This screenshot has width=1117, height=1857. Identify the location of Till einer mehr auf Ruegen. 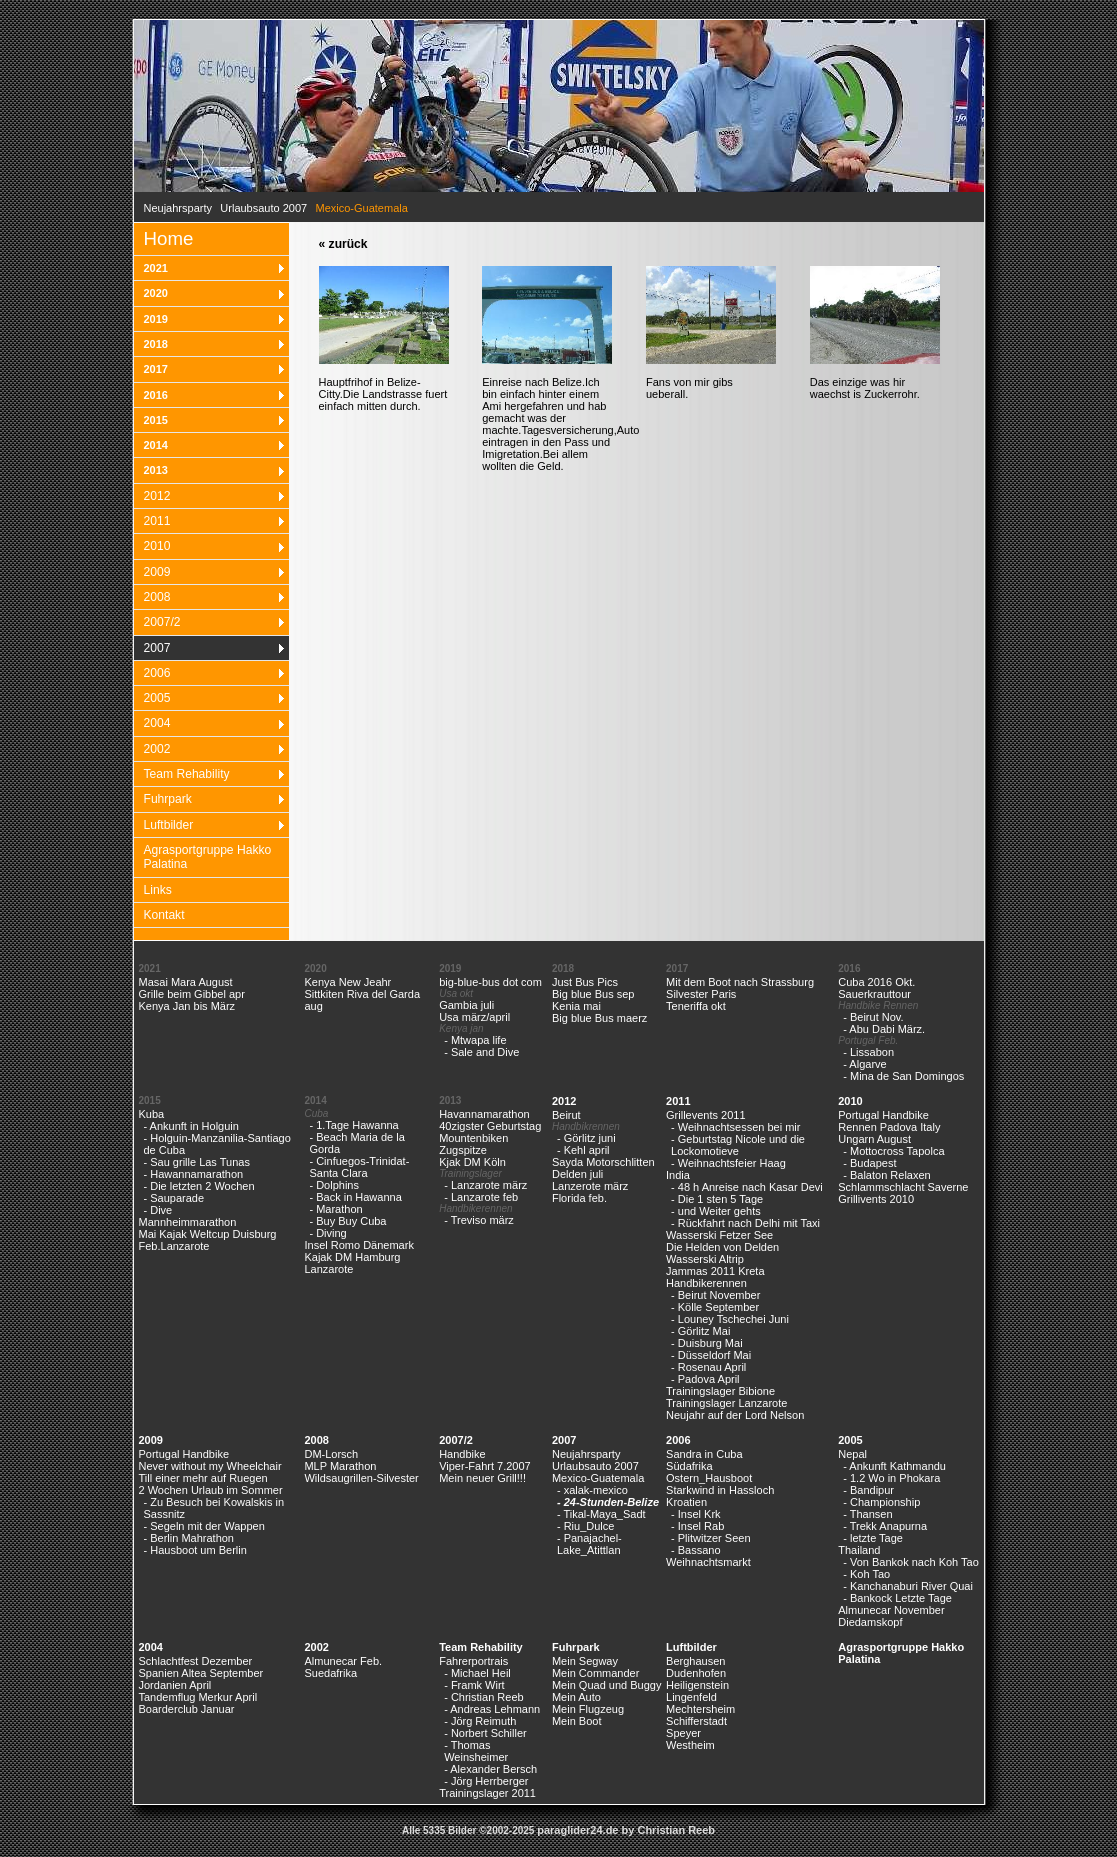
(203, 1478).